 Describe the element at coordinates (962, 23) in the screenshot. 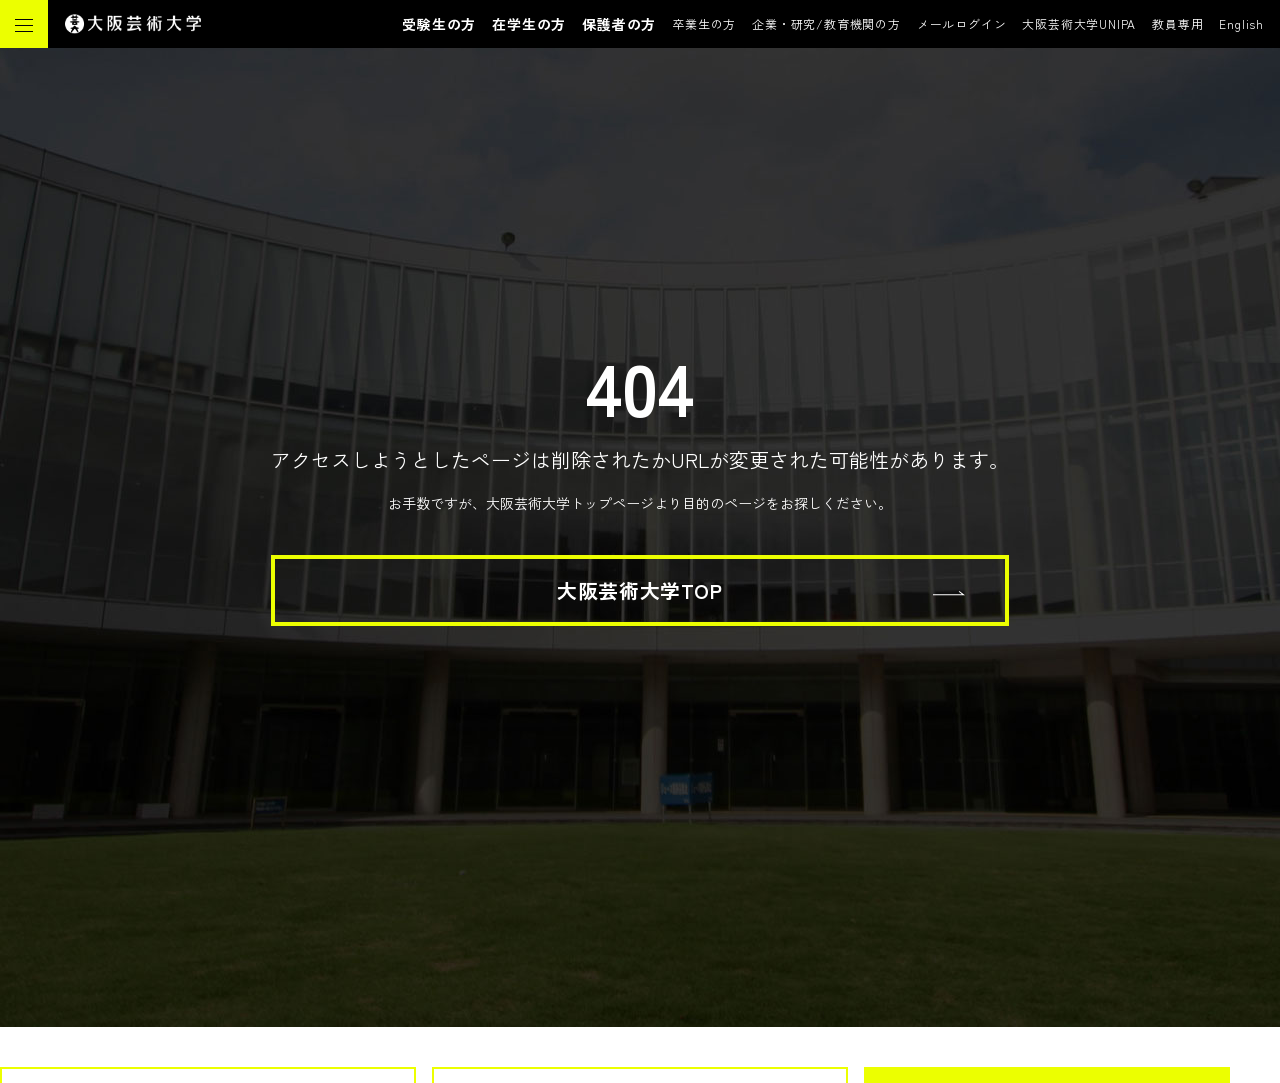

I see `メールログイン` at that location.